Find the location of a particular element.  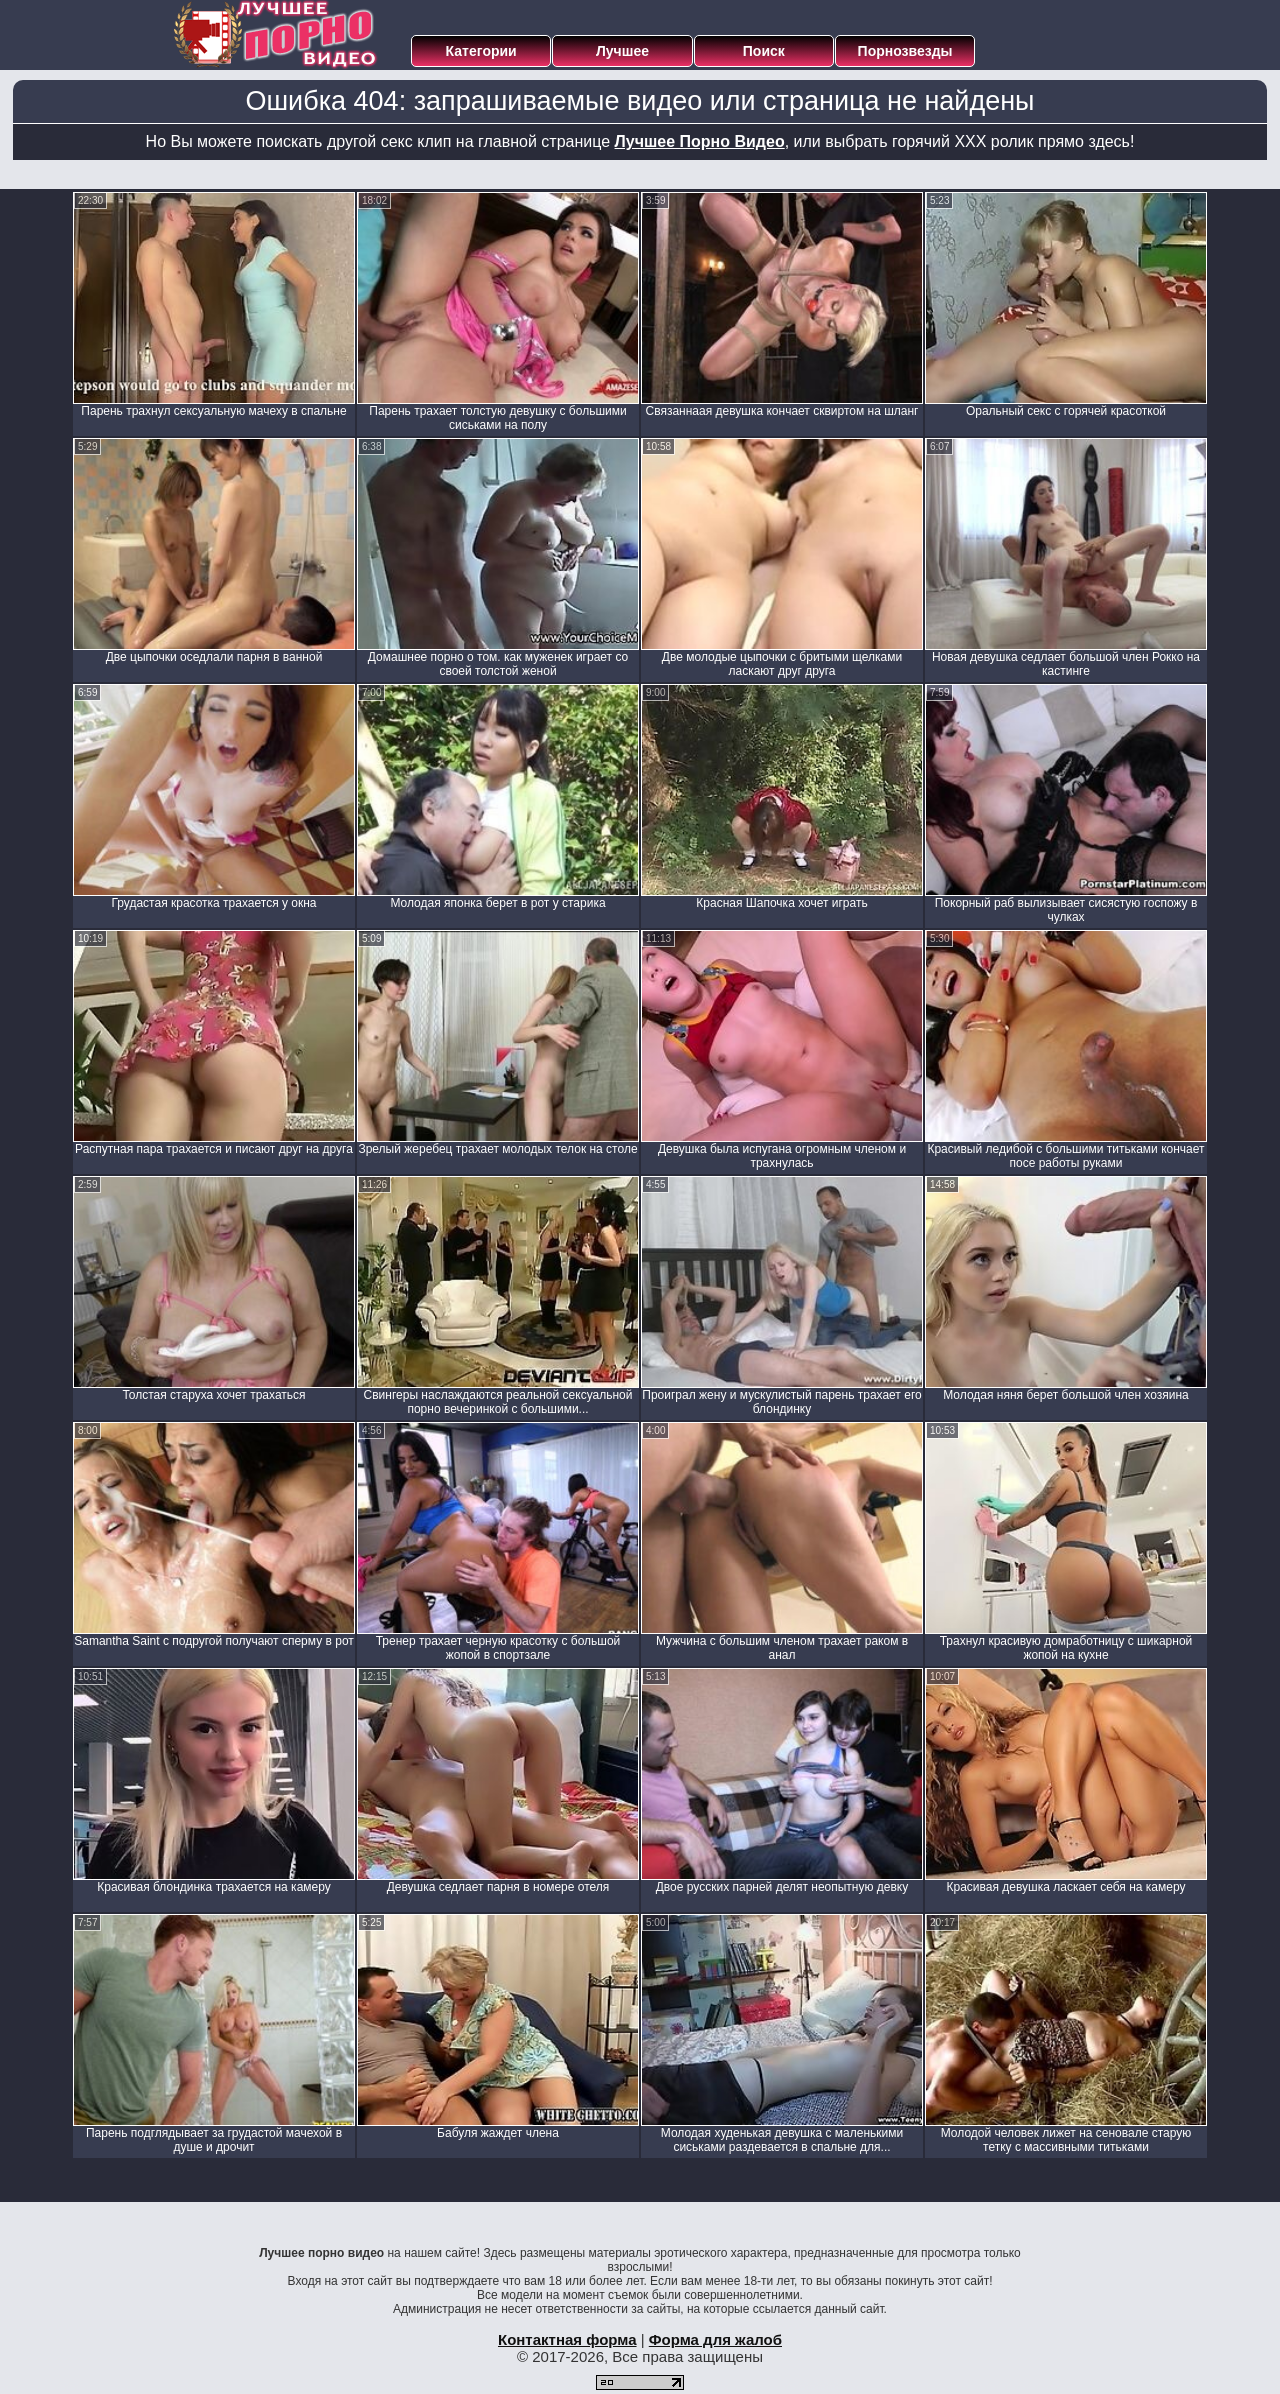

Контактная форма is located at coordinates (567, 2339).